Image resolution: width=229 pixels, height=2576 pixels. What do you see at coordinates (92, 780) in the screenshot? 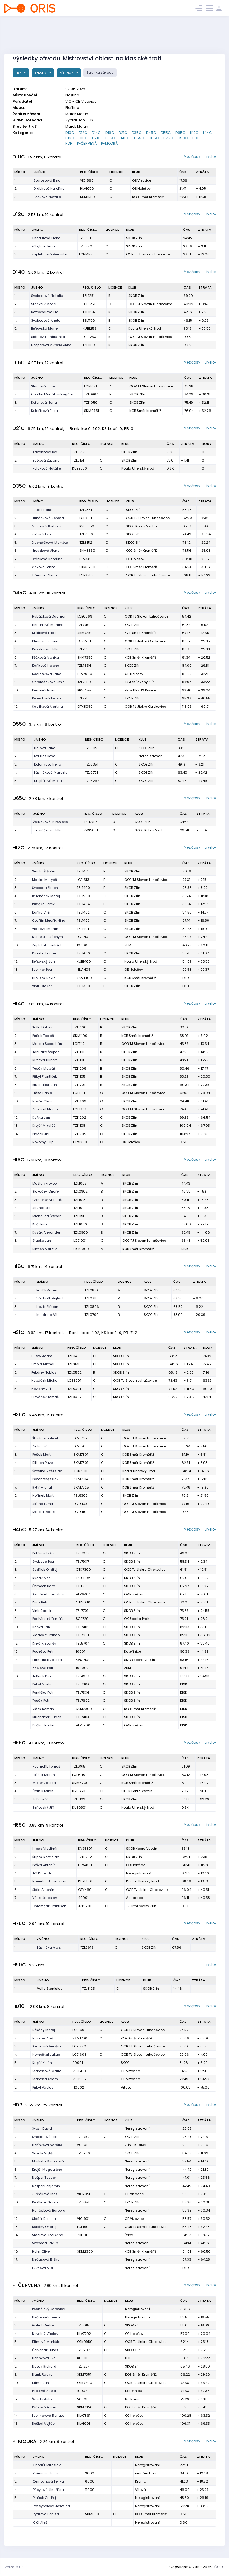
I see `TZL6262` at bounding box center [92, 780].